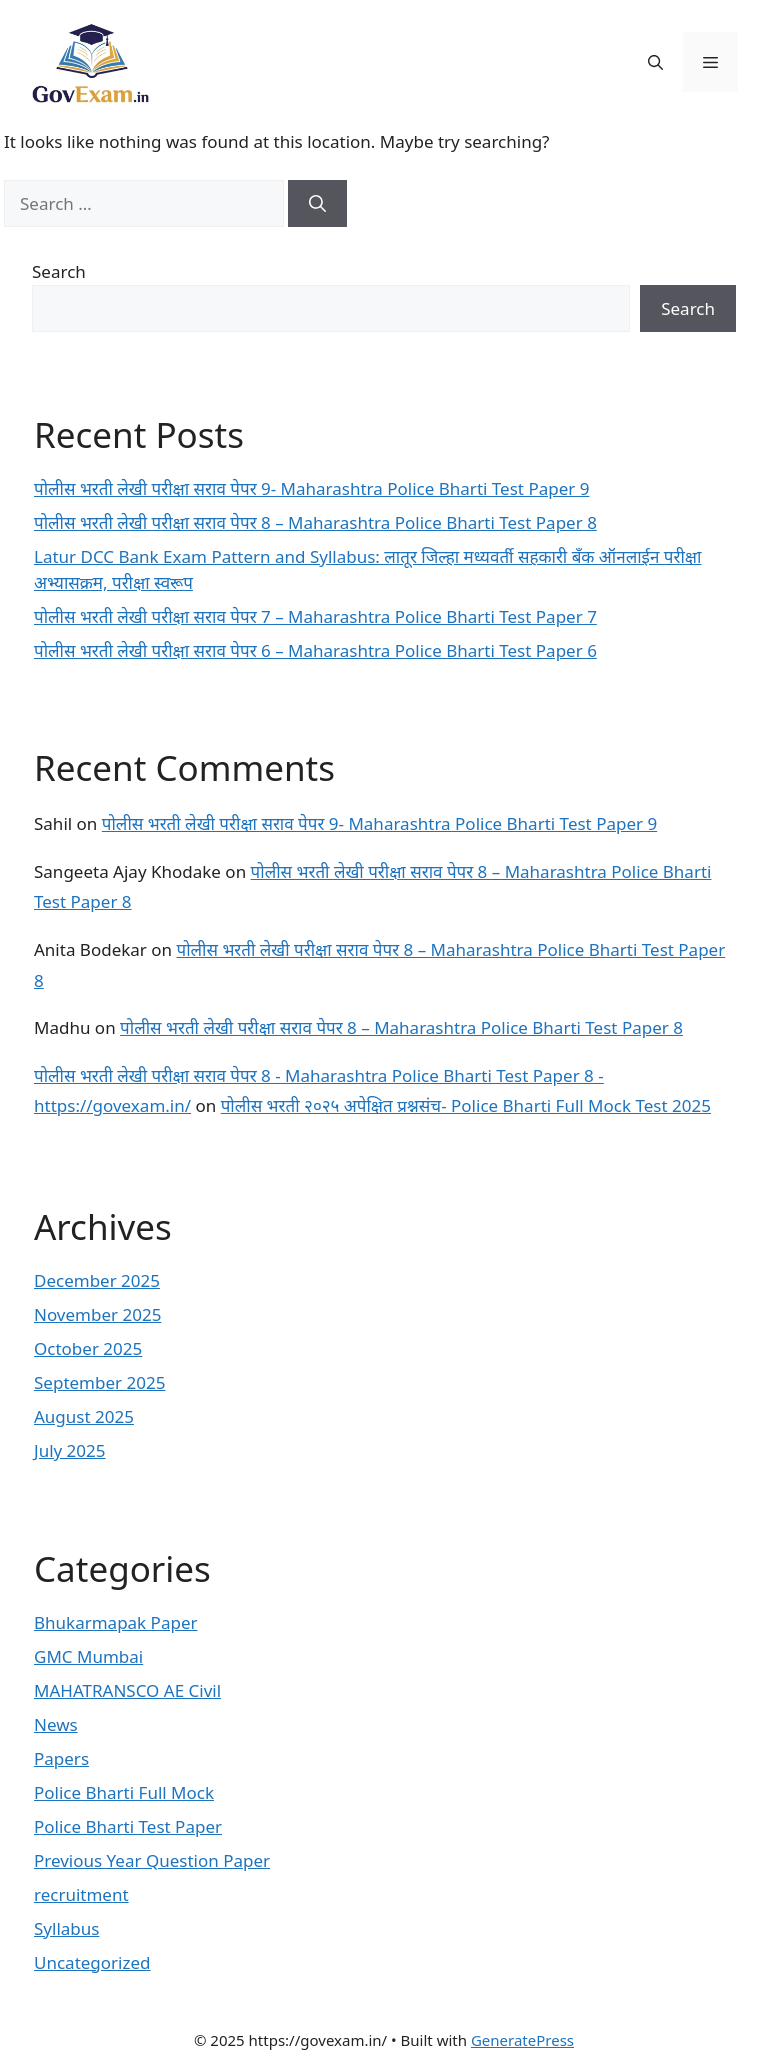 The width and height of the screenshot is (768, 2072). What do you see at coordinates (522, 2040) in the screenshot?
I see `GeneratePress` at bounding box center [522, 2040].